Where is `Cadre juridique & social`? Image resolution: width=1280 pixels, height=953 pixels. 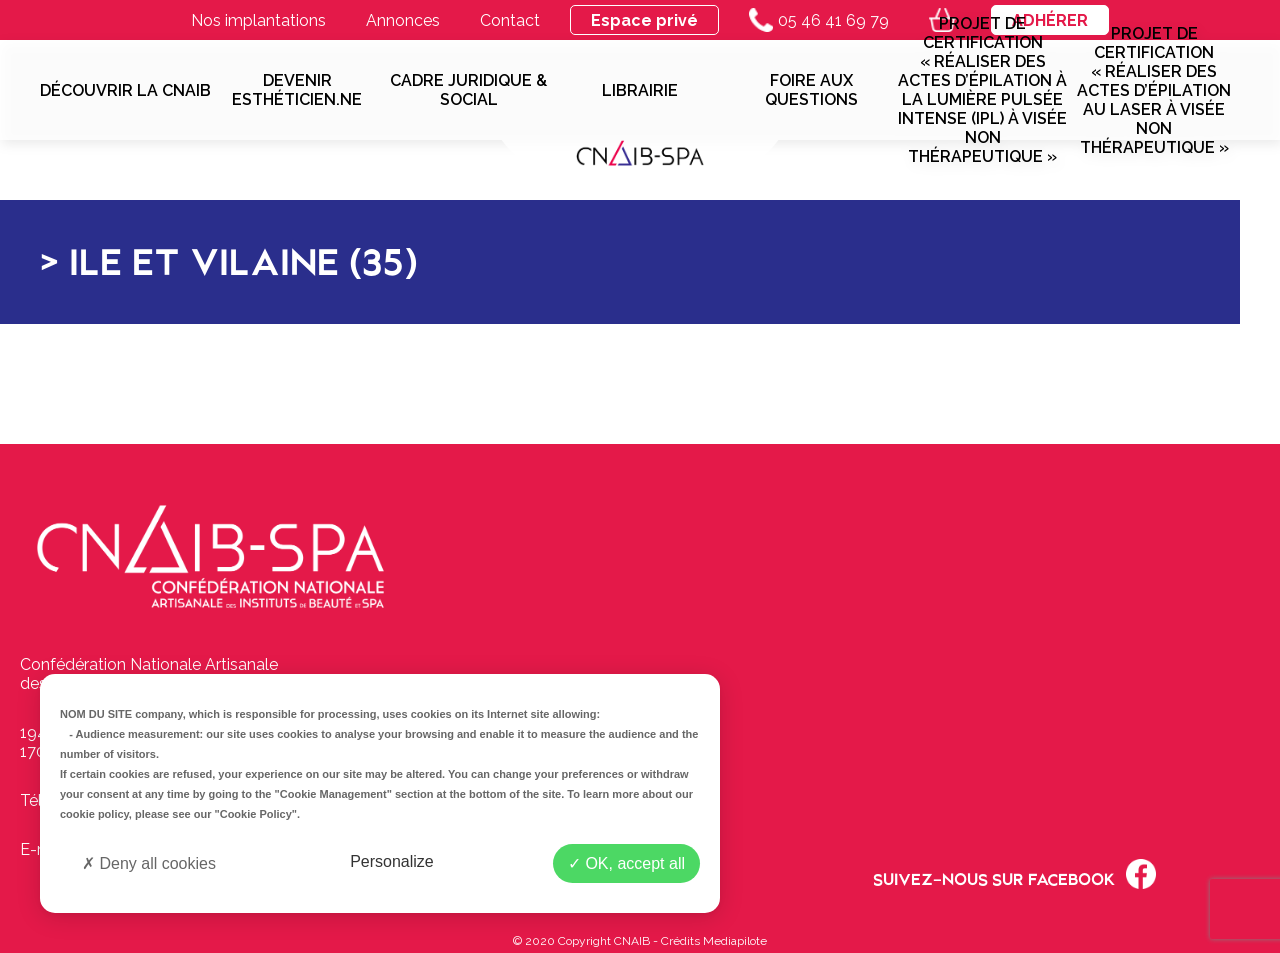 Cadre juridique & social is located at coordinates (468, 90).